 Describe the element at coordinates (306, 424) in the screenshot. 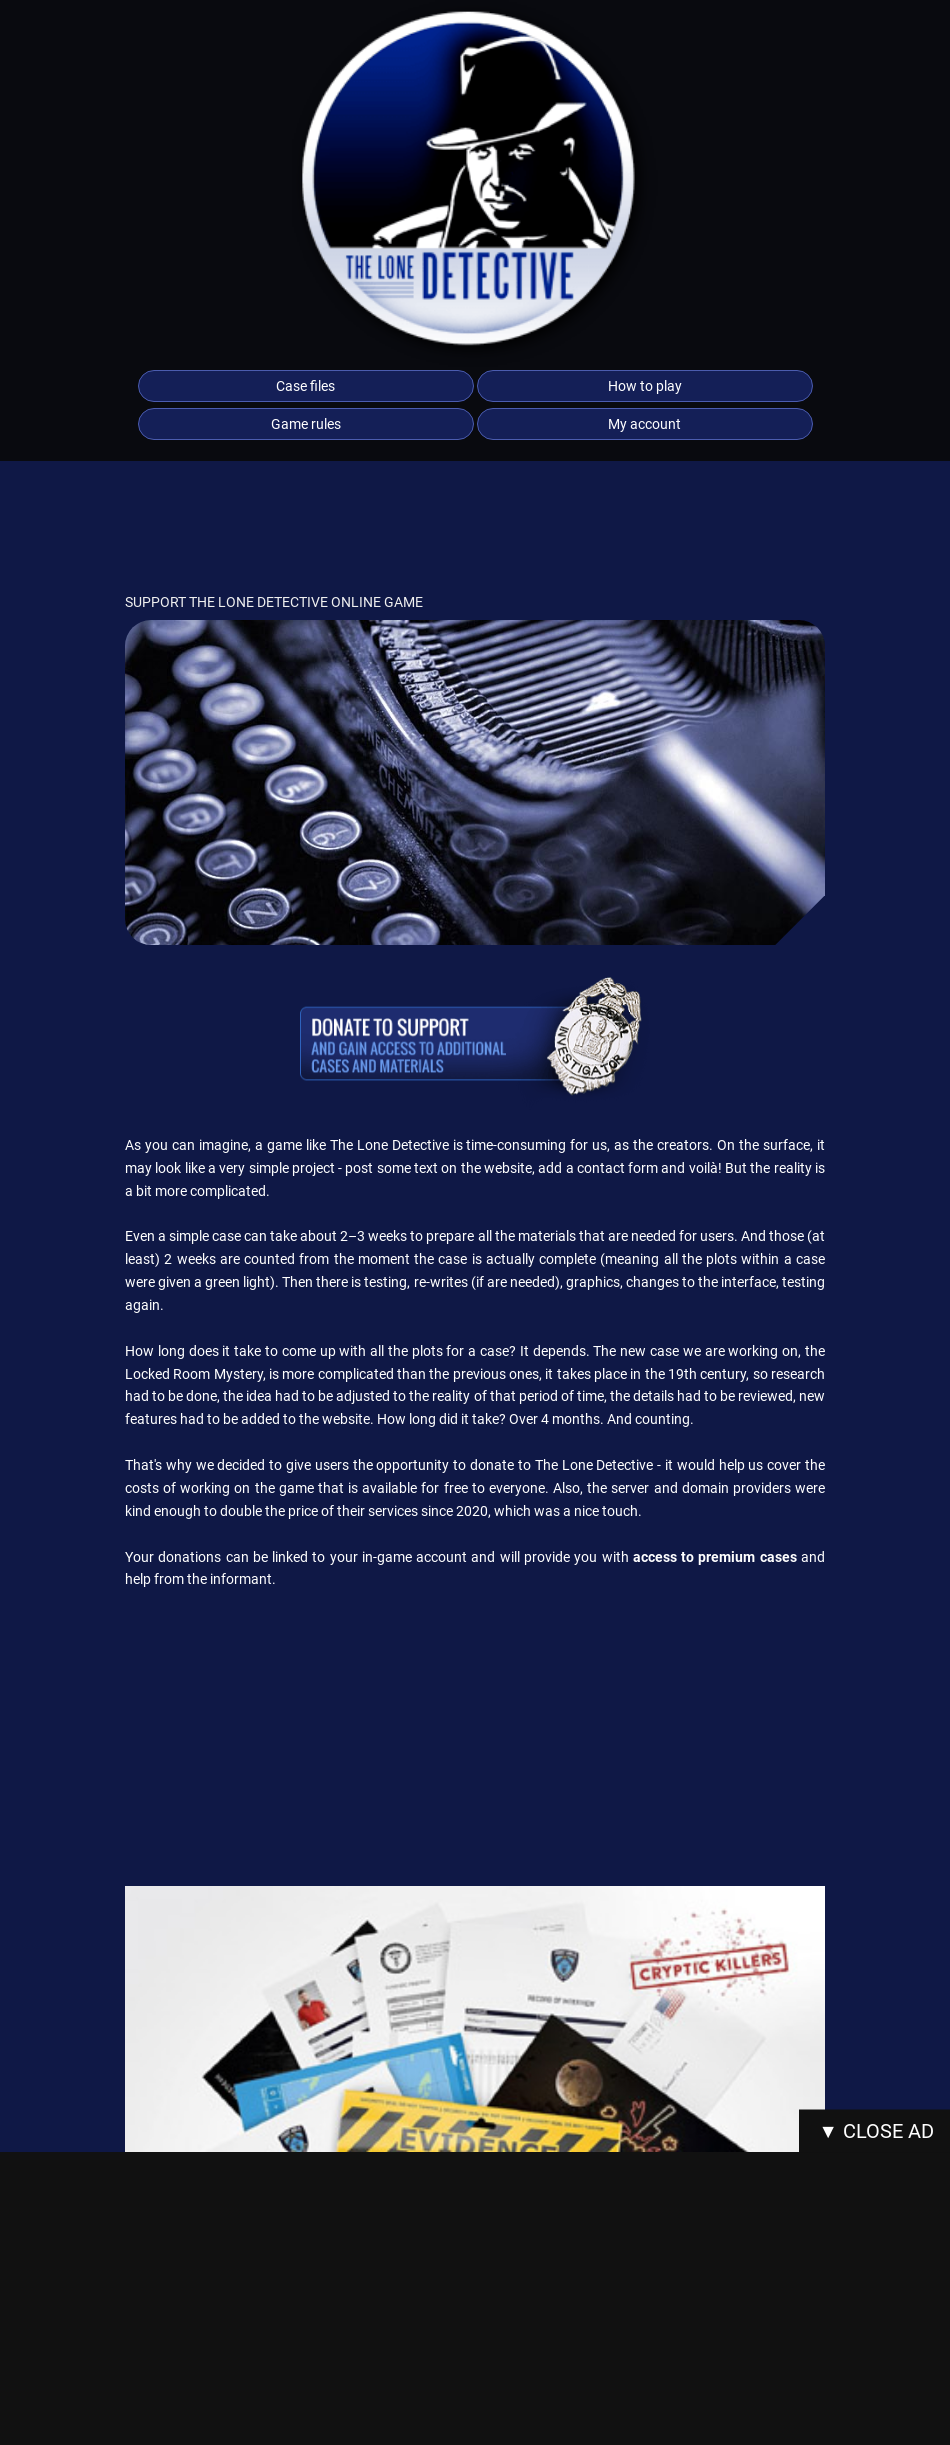

I see `Game rules` at that location.